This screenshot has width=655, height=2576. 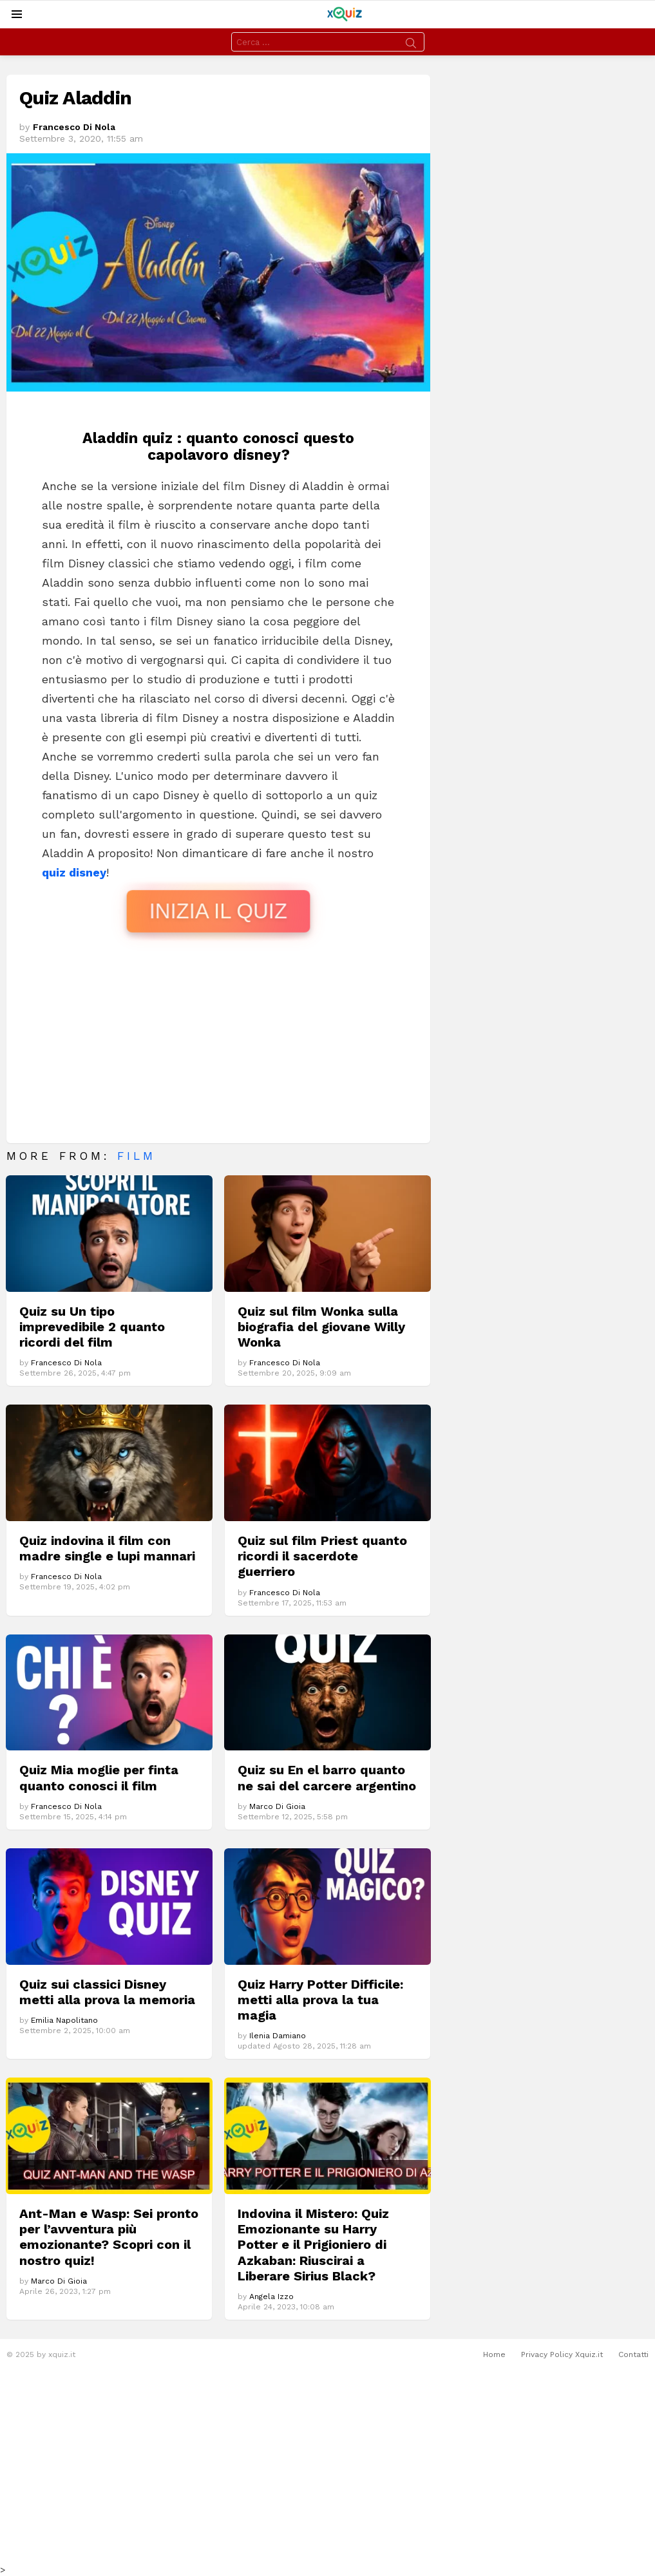 I want to click on Quiz sul film Priest quanto ricordi il sacerdote guerriero, so click(x=322, y=1556).